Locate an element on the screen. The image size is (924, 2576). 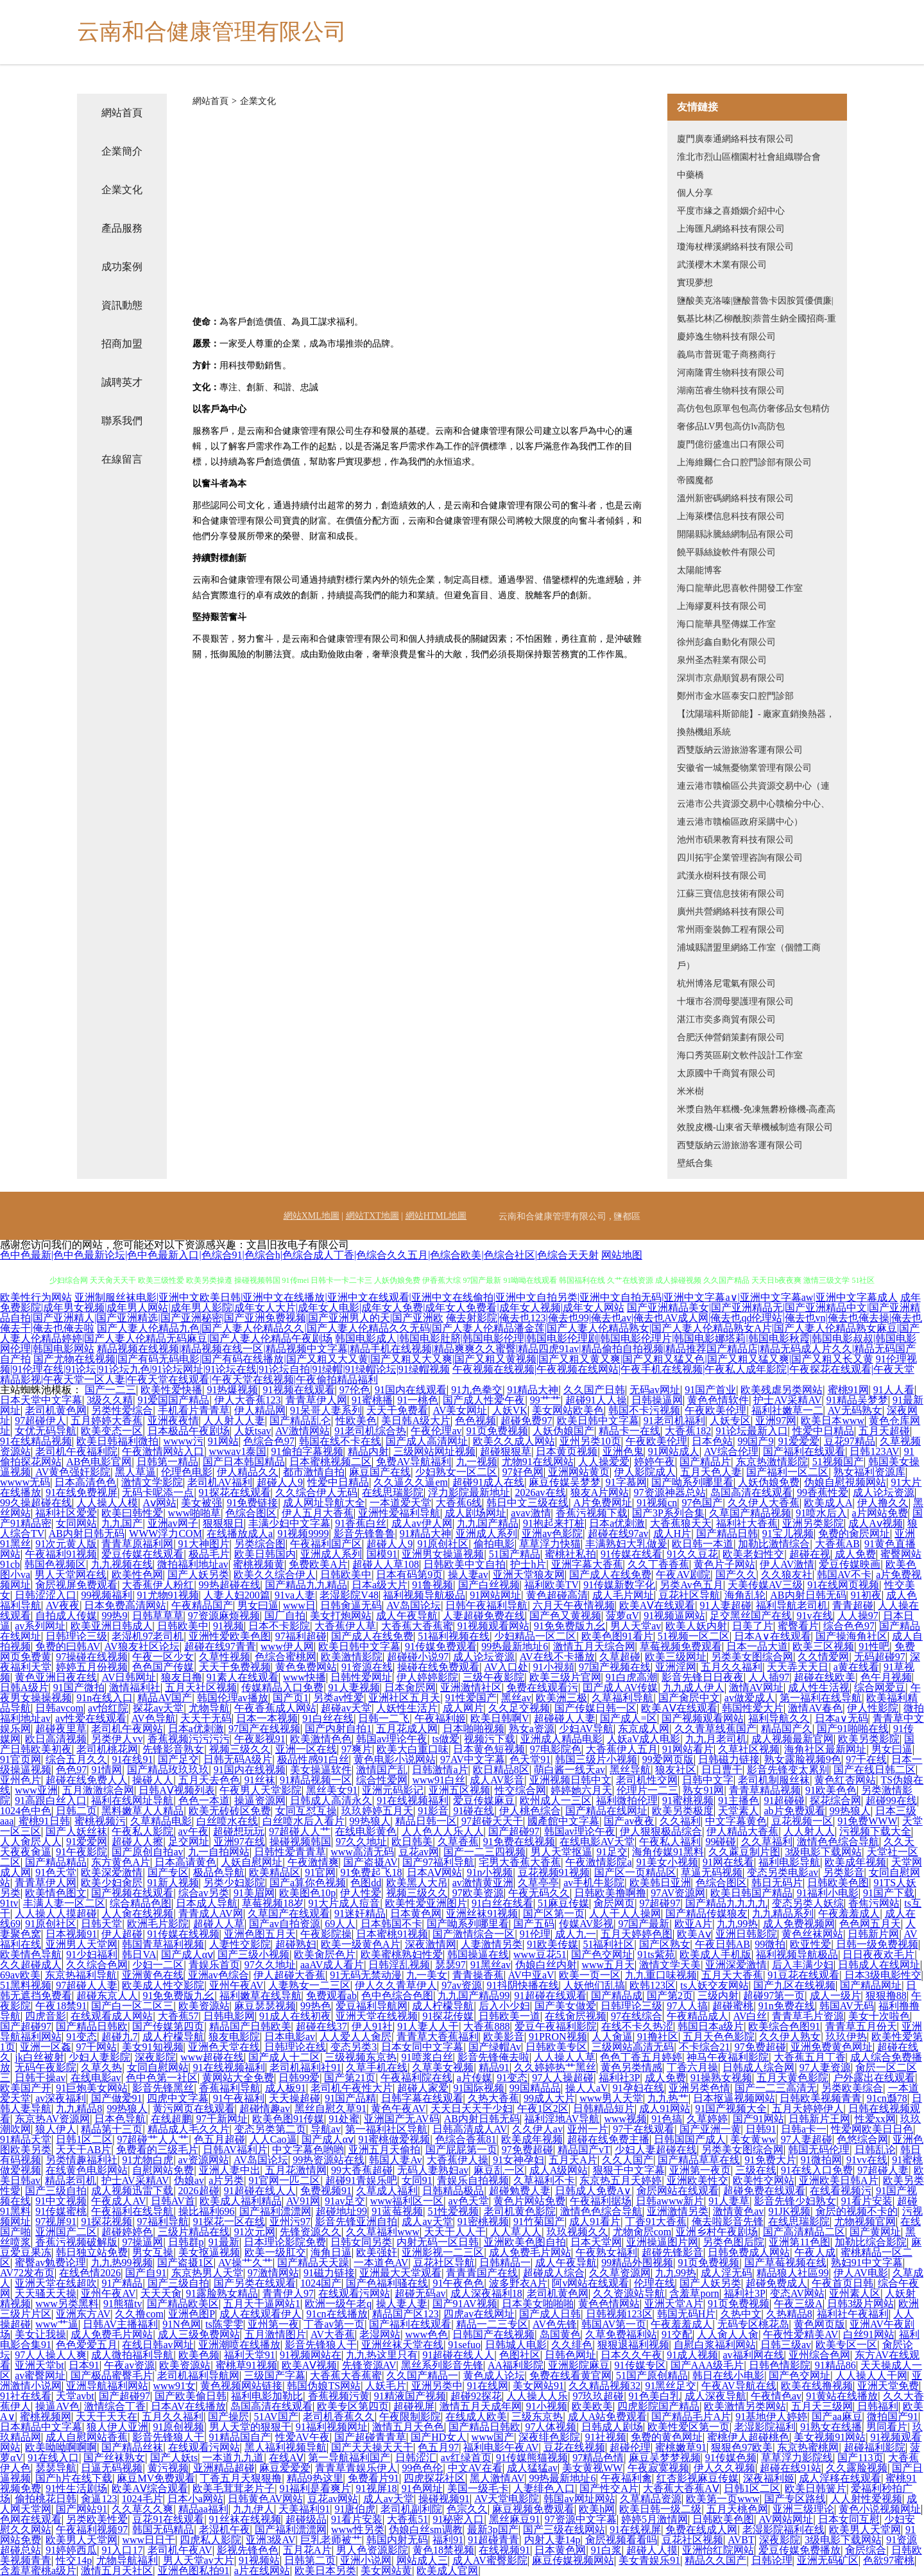
日韩高清成人AV is located at coordinates (470, 2129).